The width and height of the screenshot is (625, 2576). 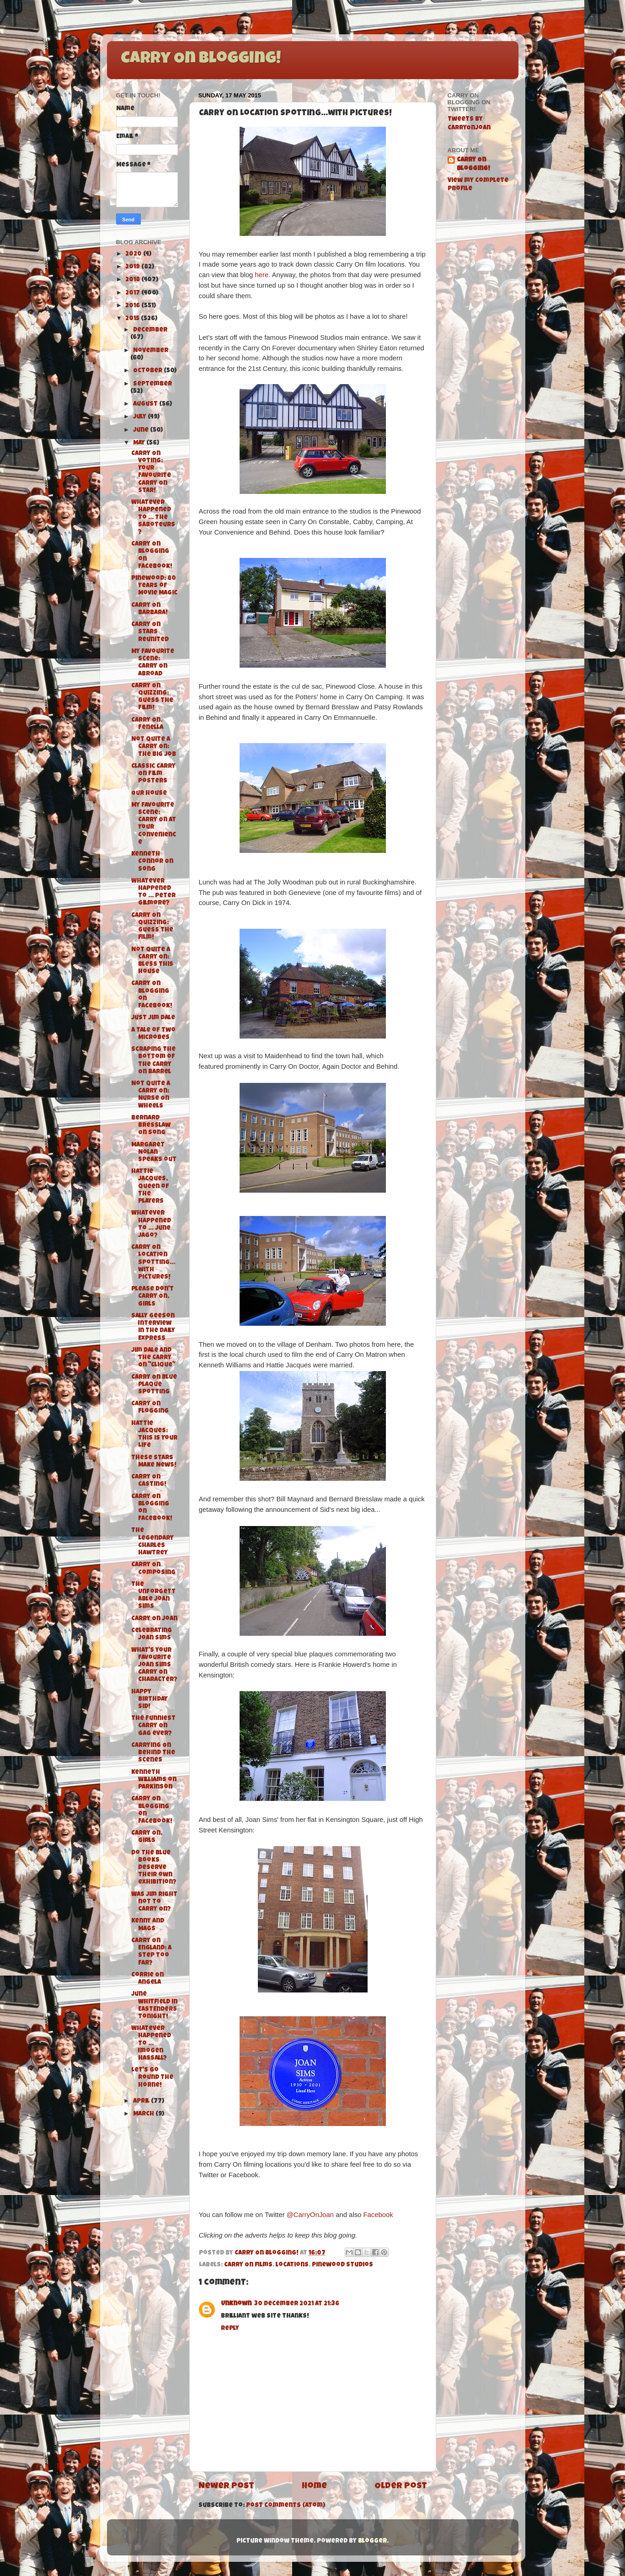 What do you see at coordinates (152, 2077) in the screenshot?
I see `Let's Go Round the Horne!` at bounding box center [152, 2077].